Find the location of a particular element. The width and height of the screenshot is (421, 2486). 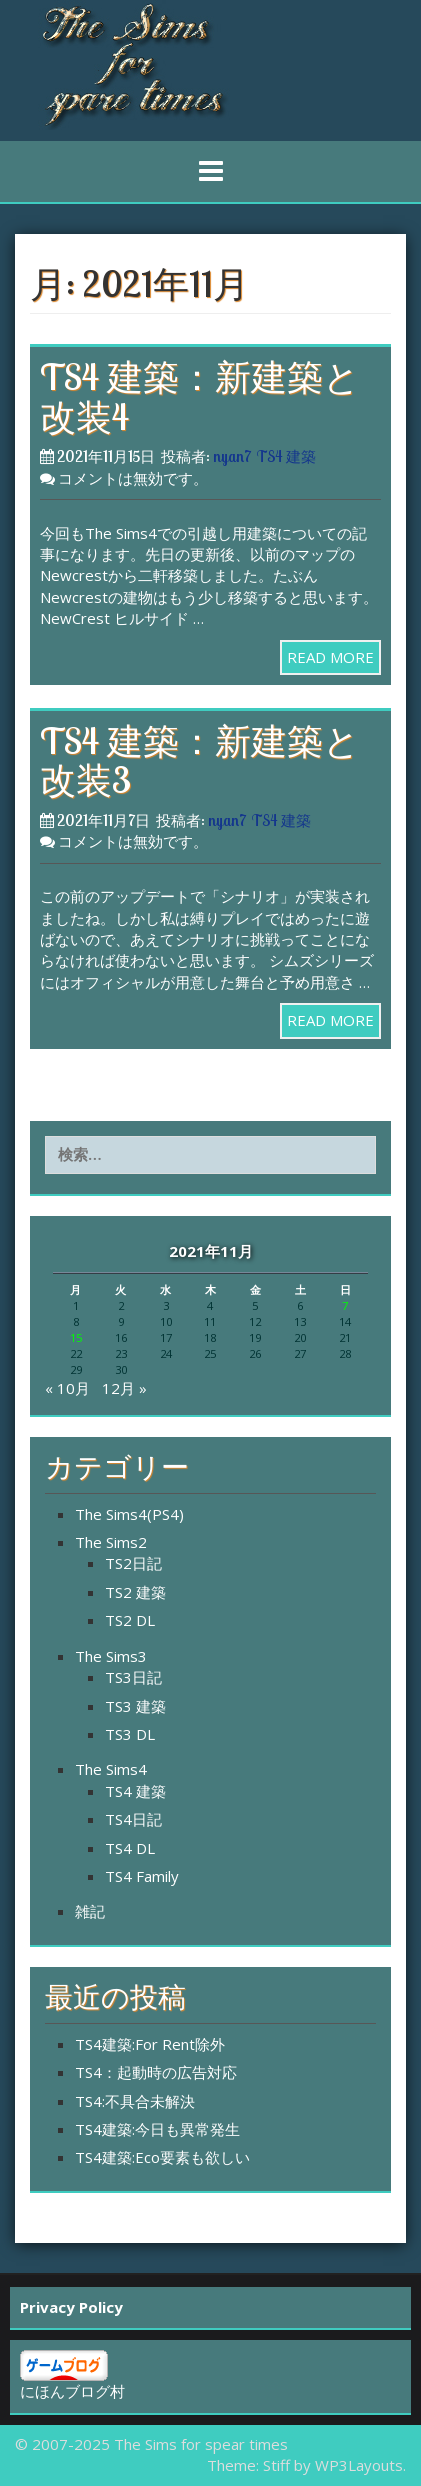

The Sims3 is located at coordinates (111, 1656).